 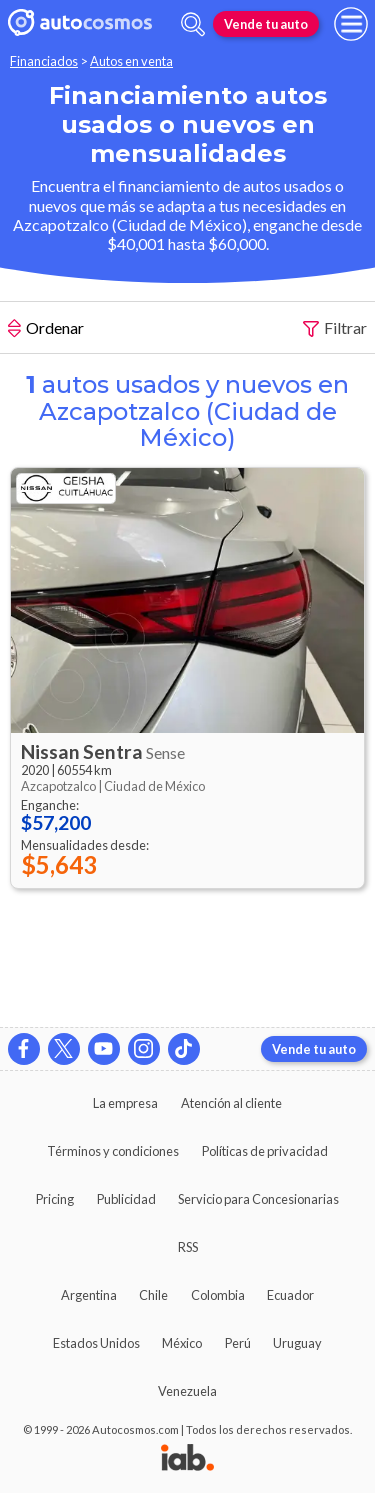 What do you see at coordinates (46, 330) in the screenshot?
I see `Ordenar` at bounding box center [46, 330].